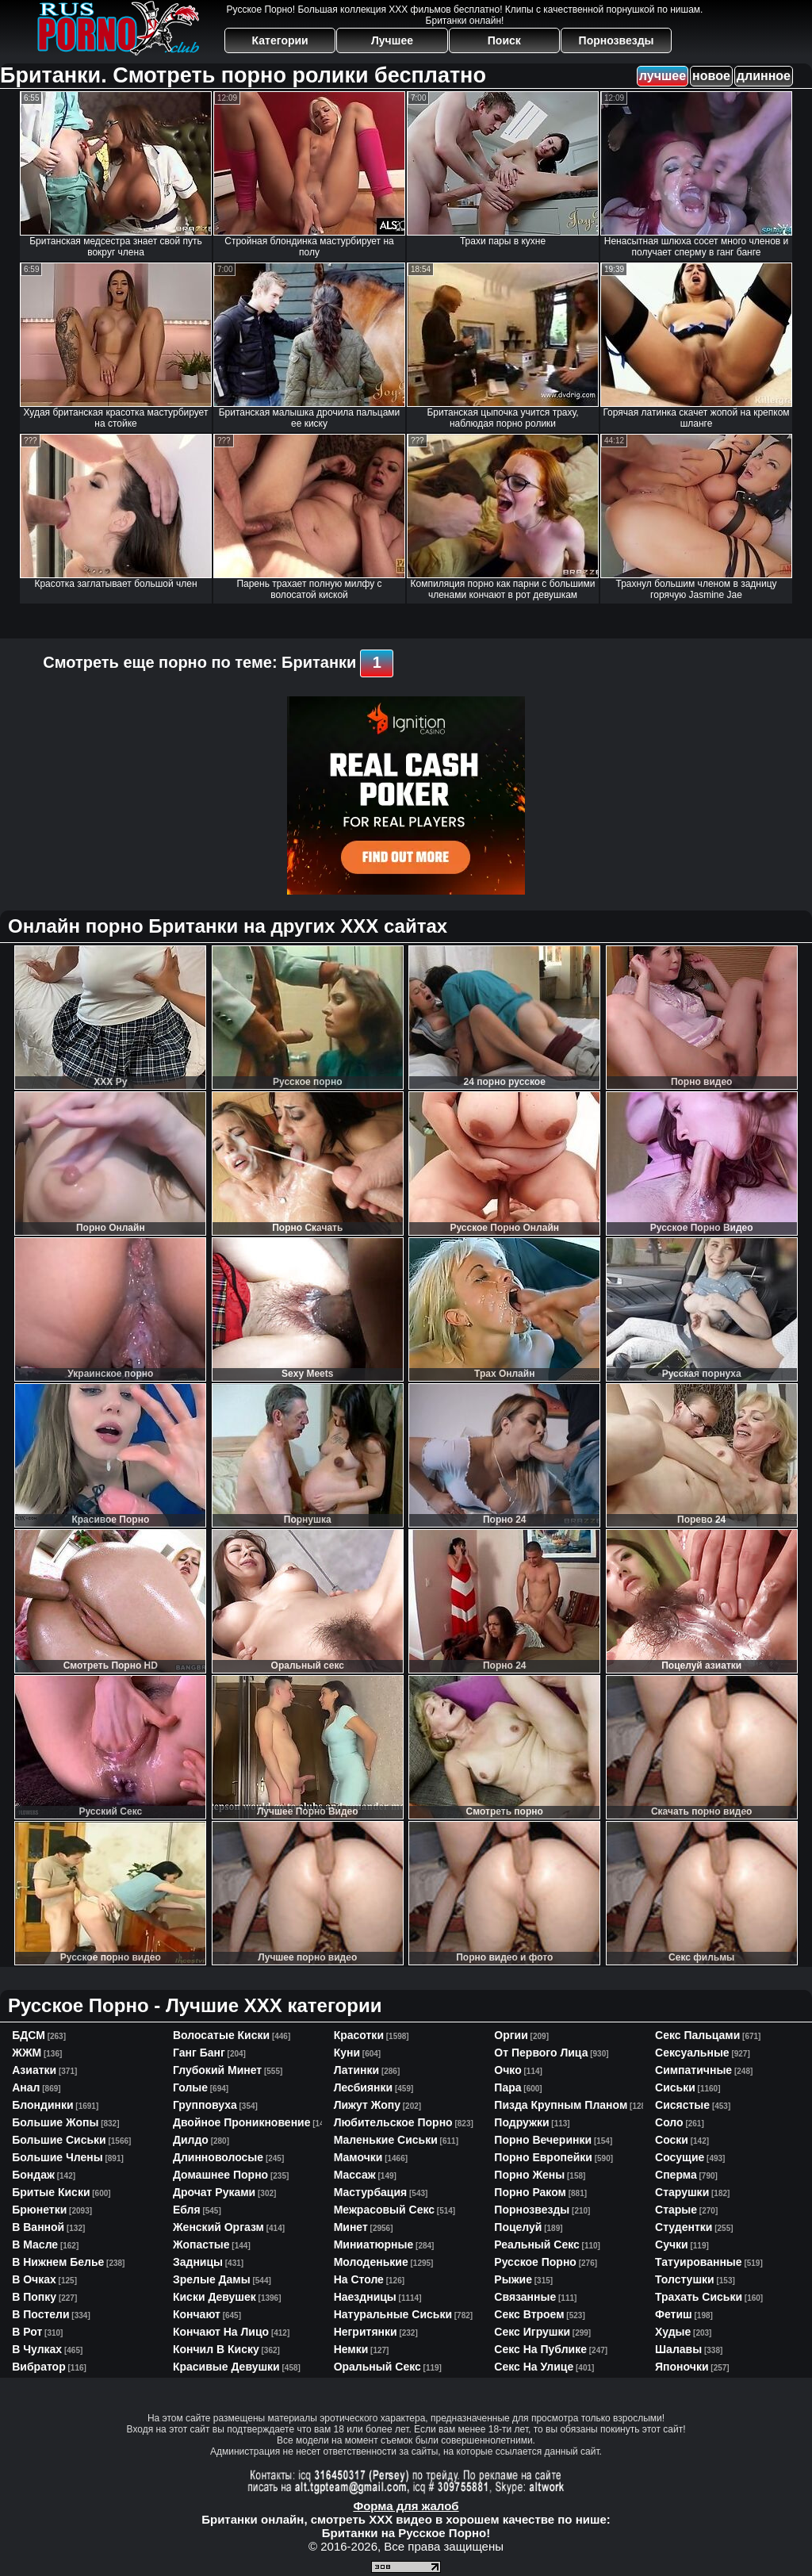 This screenshot has width=812, height=2576. I want to click on на столе, so click(359, 2279).